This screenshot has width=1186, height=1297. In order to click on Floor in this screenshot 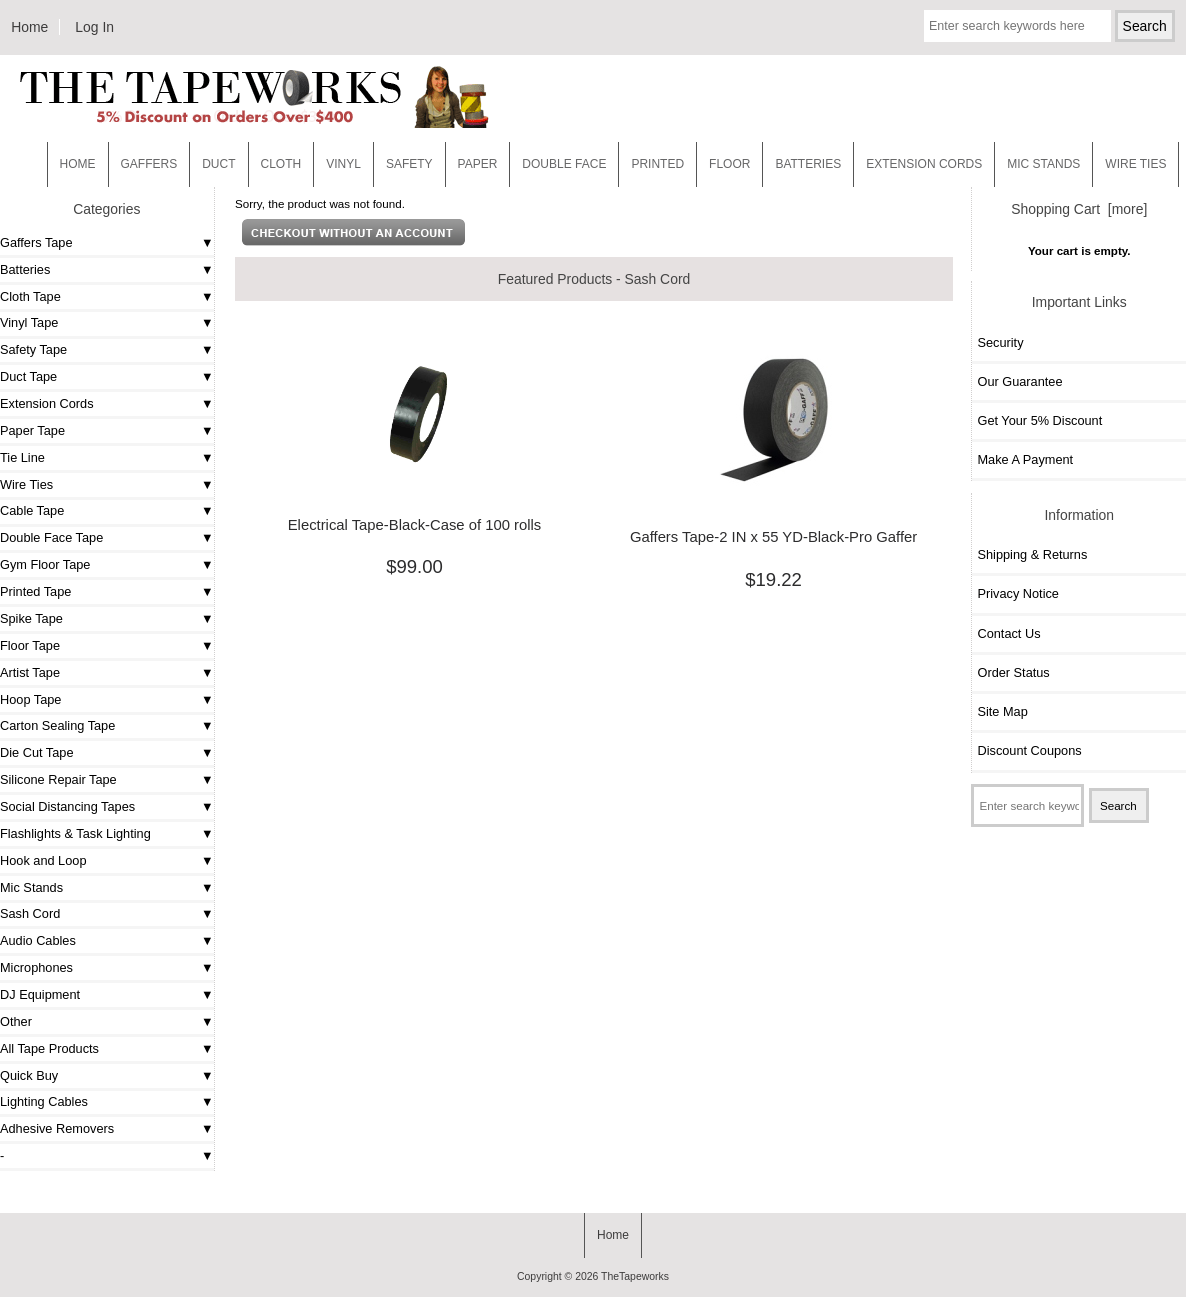, I will do `click(729, 164)`.